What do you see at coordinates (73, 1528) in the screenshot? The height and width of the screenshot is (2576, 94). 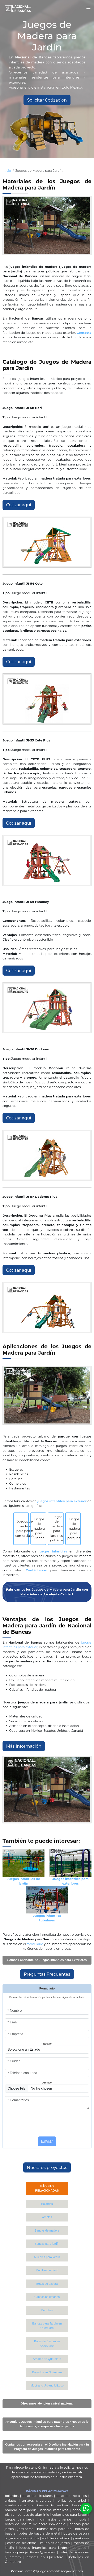 I see `Juegos de madera para parques` at bounding box center [73, 1528].